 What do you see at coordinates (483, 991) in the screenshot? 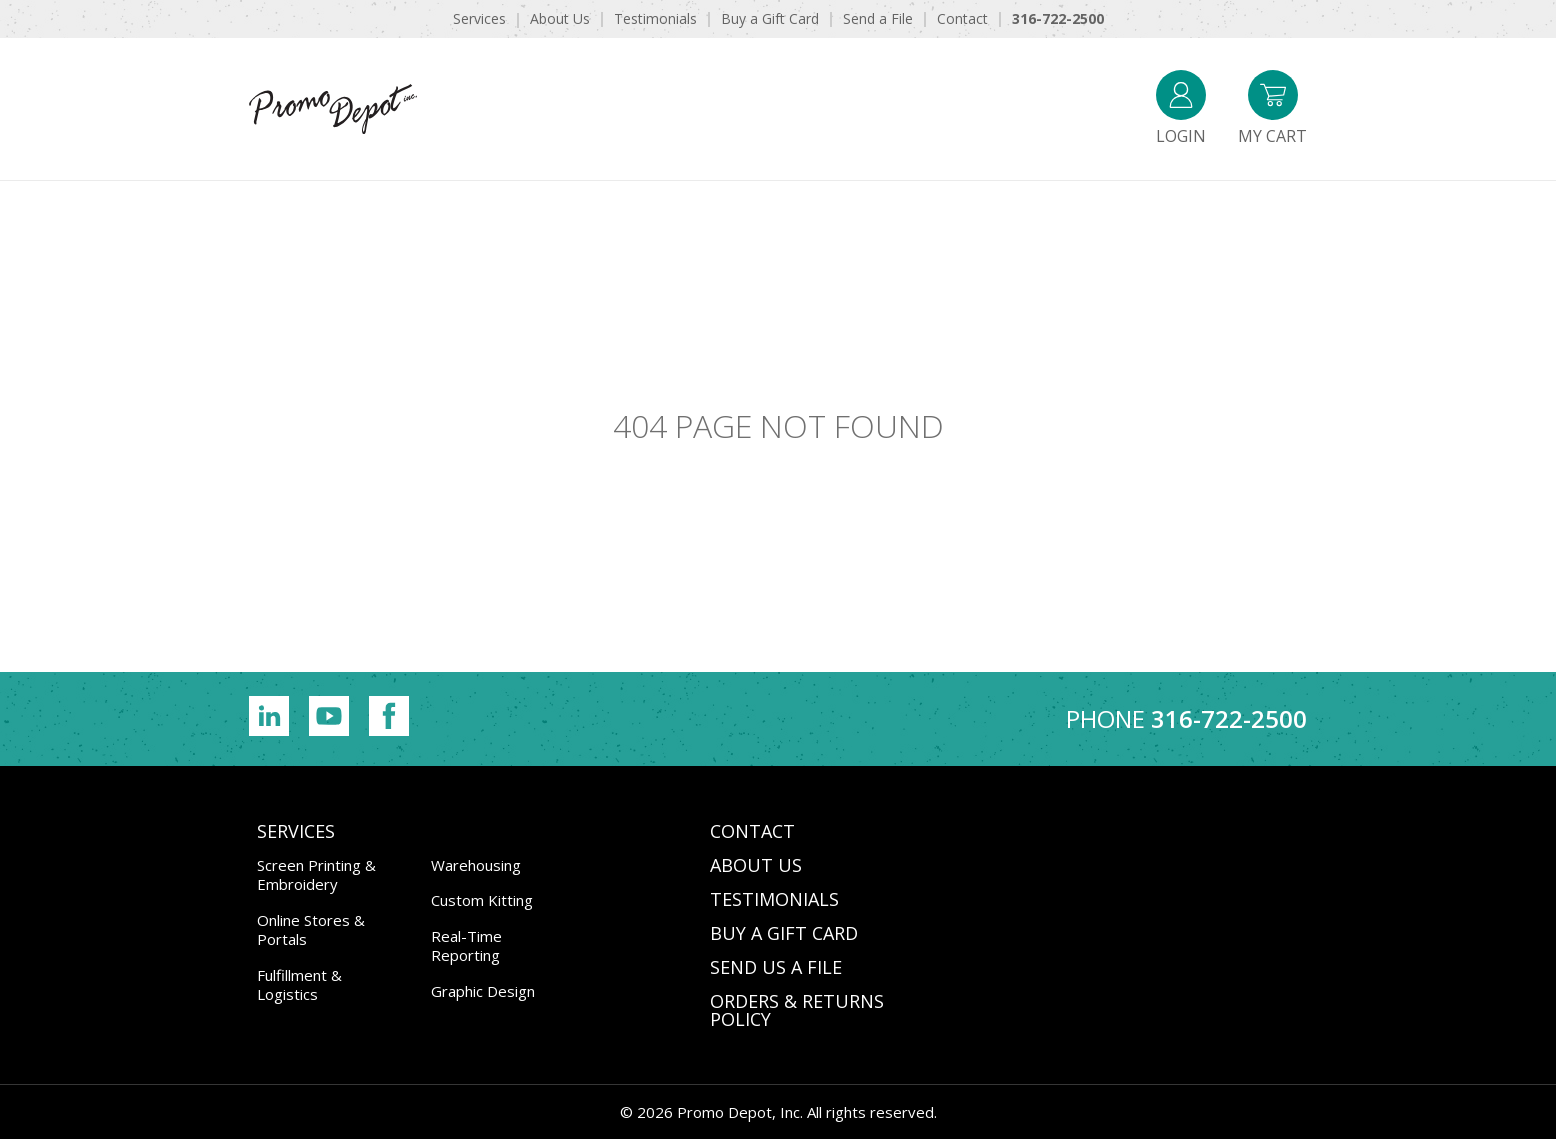
I see `Graphic Design` at bounding box center [483, 991].